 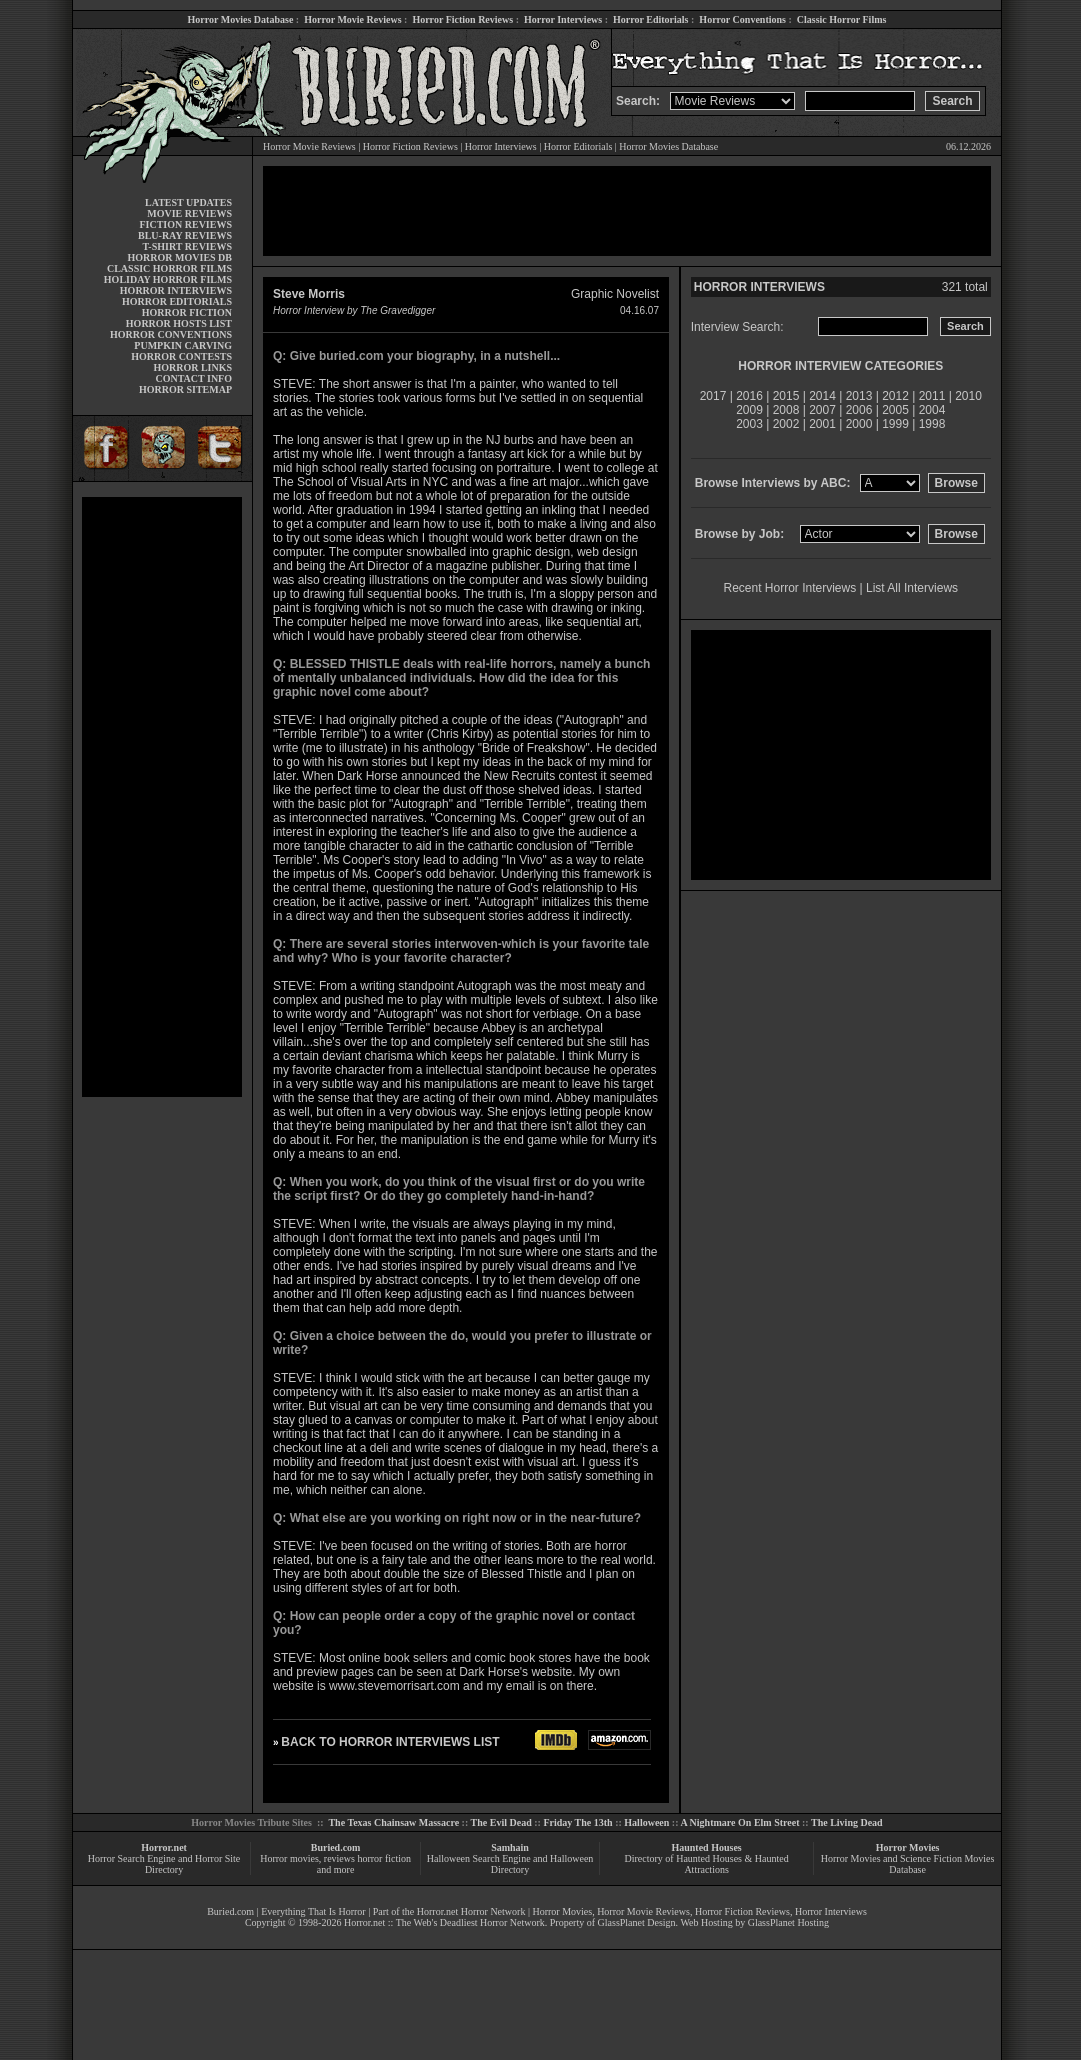 What do you see at coordinates (168, 279) in the screenshot?
I see `HOLIDAY HORROR FILMS` at bounding box center [168, 279].